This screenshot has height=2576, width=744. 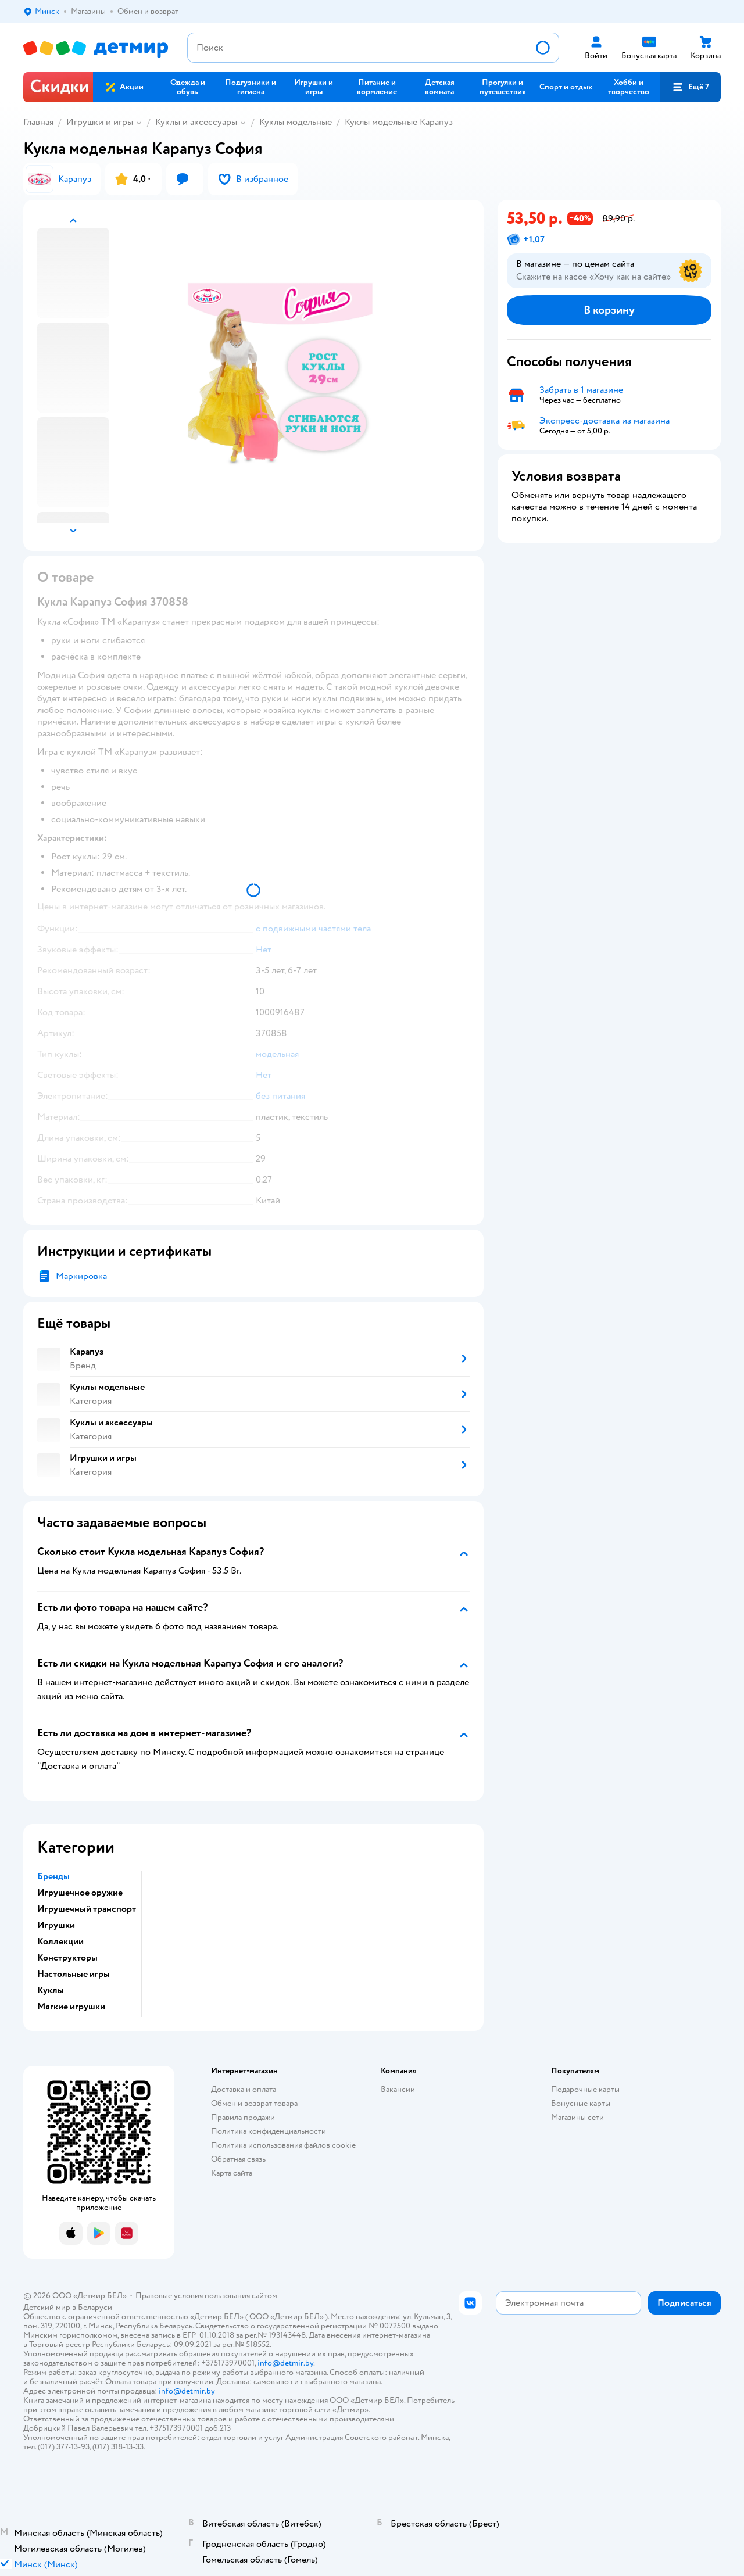 I want to click on Игрушечный транспорт [button], so click(x=86, y=1909).